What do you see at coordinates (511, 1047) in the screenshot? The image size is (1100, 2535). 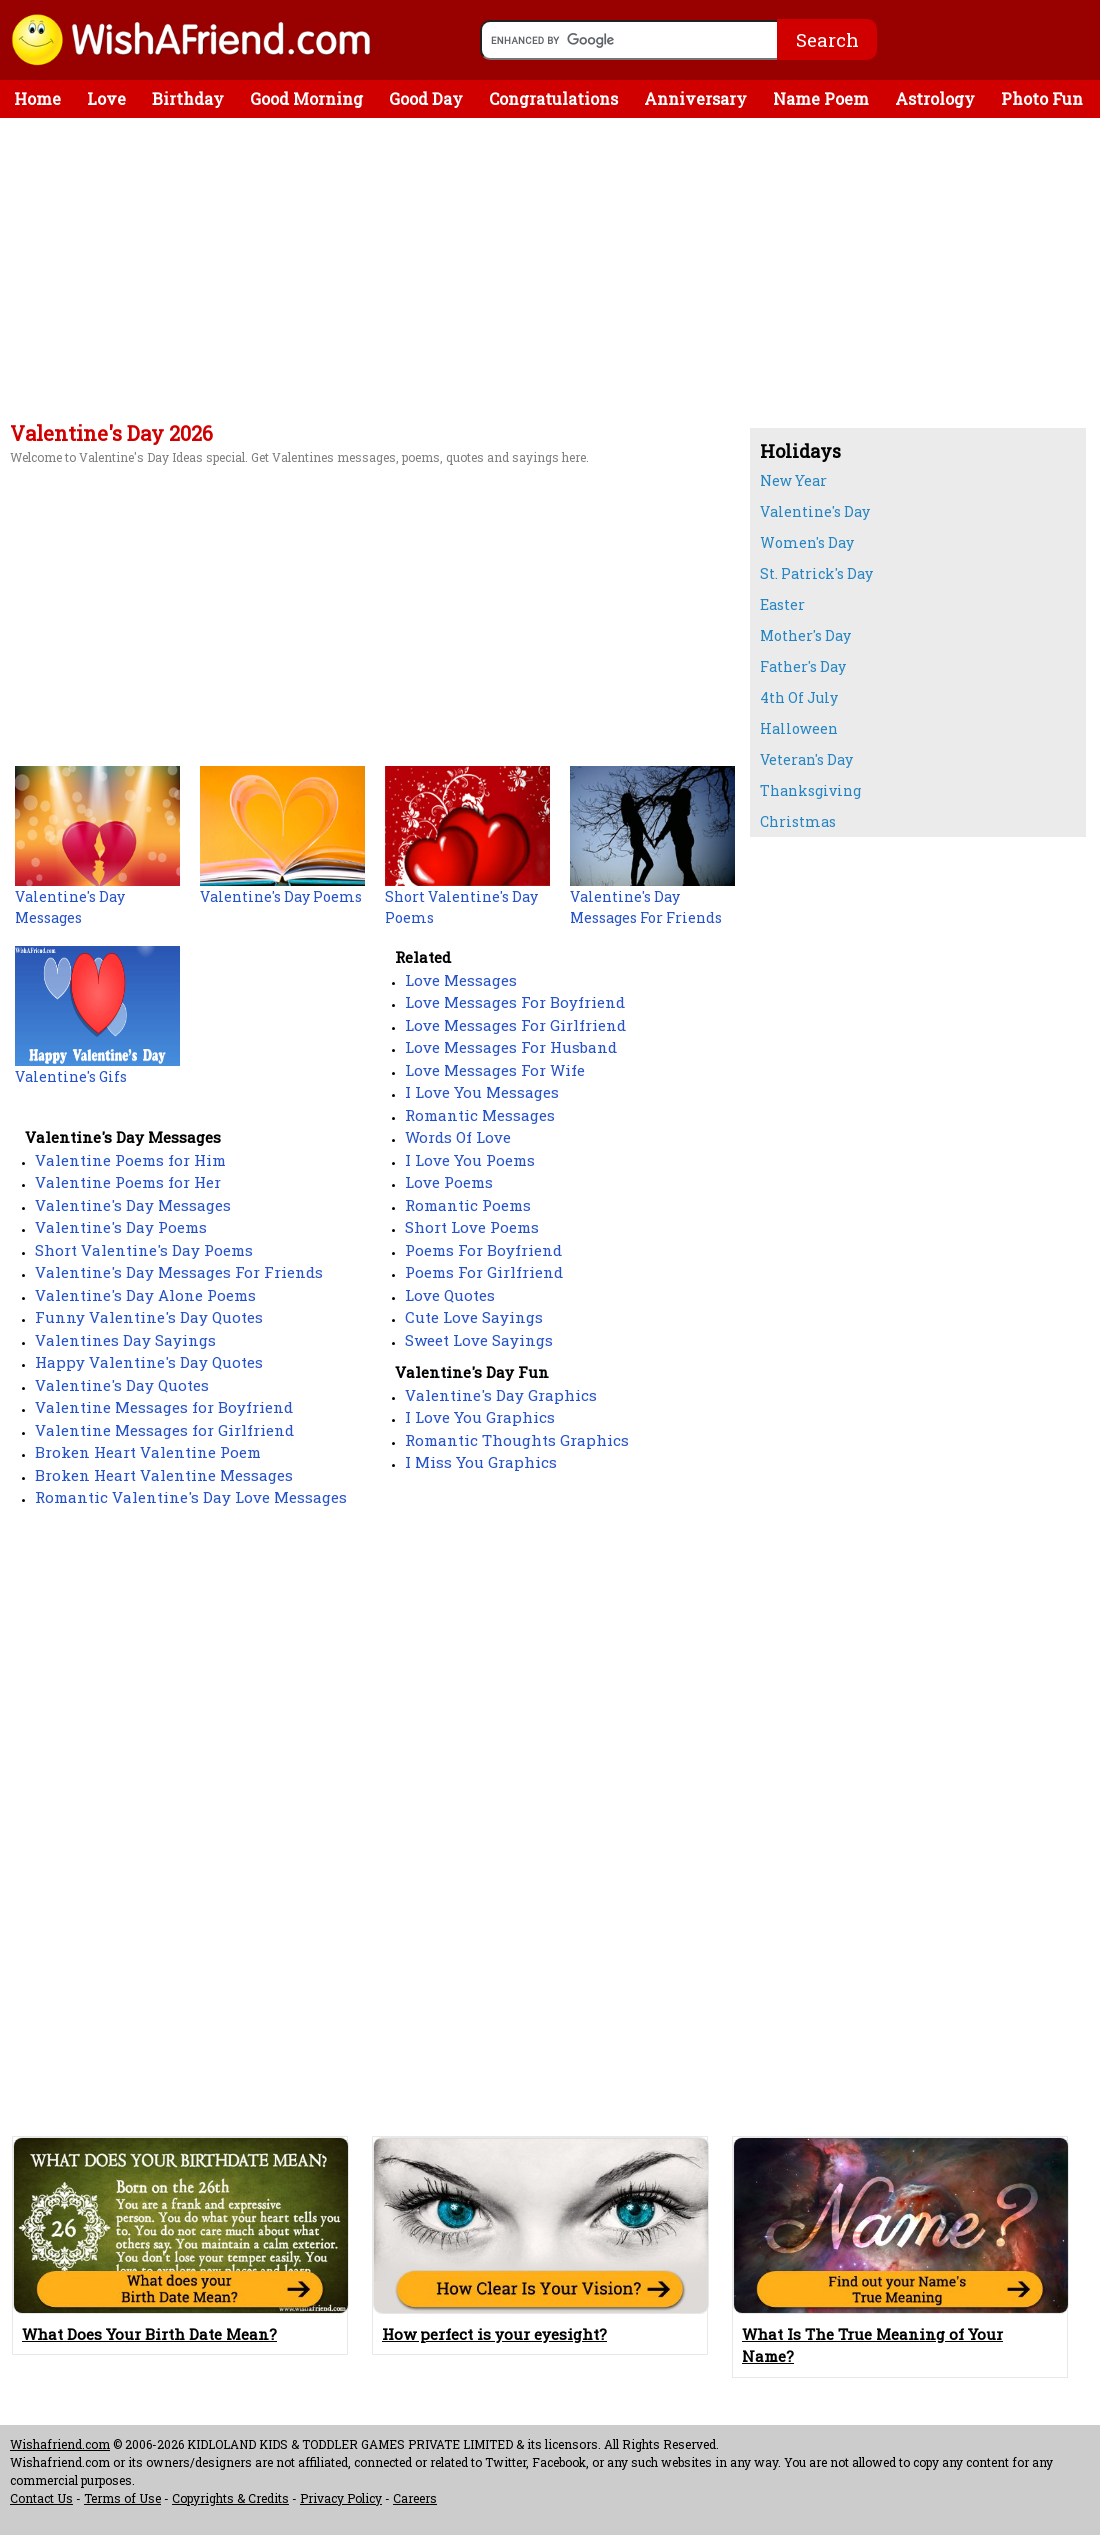 I see `Love Messages For Husband` at bounding box center [511, 1047].